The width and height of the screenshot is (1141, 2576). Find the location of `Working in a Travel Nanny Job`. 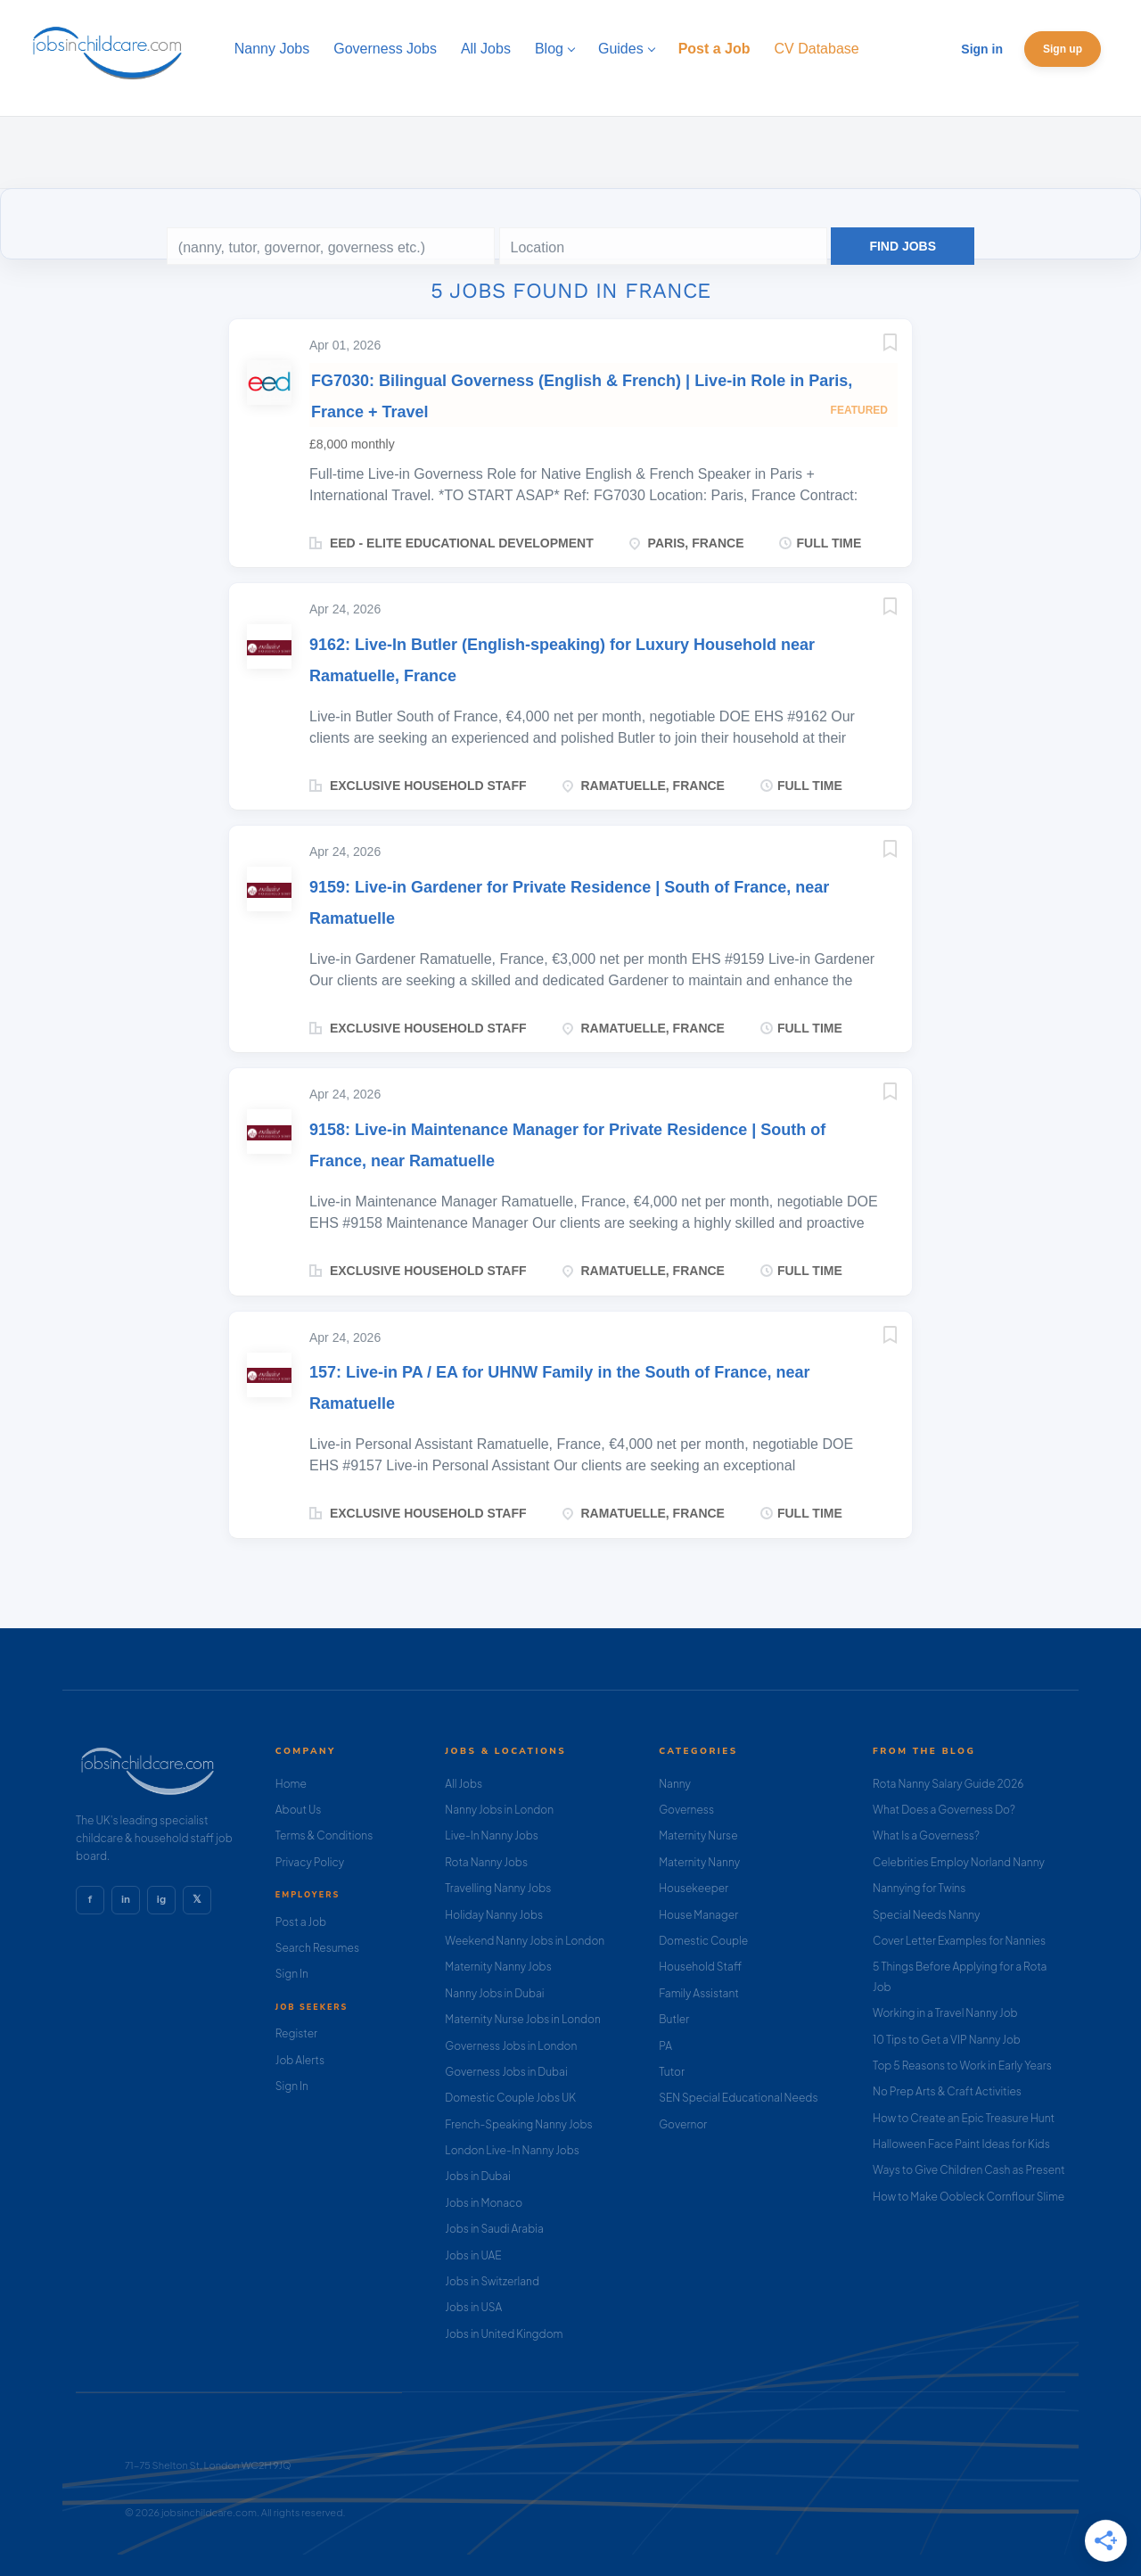

Working in a Travel Nanny Job is located at coordinates (945, 2013).